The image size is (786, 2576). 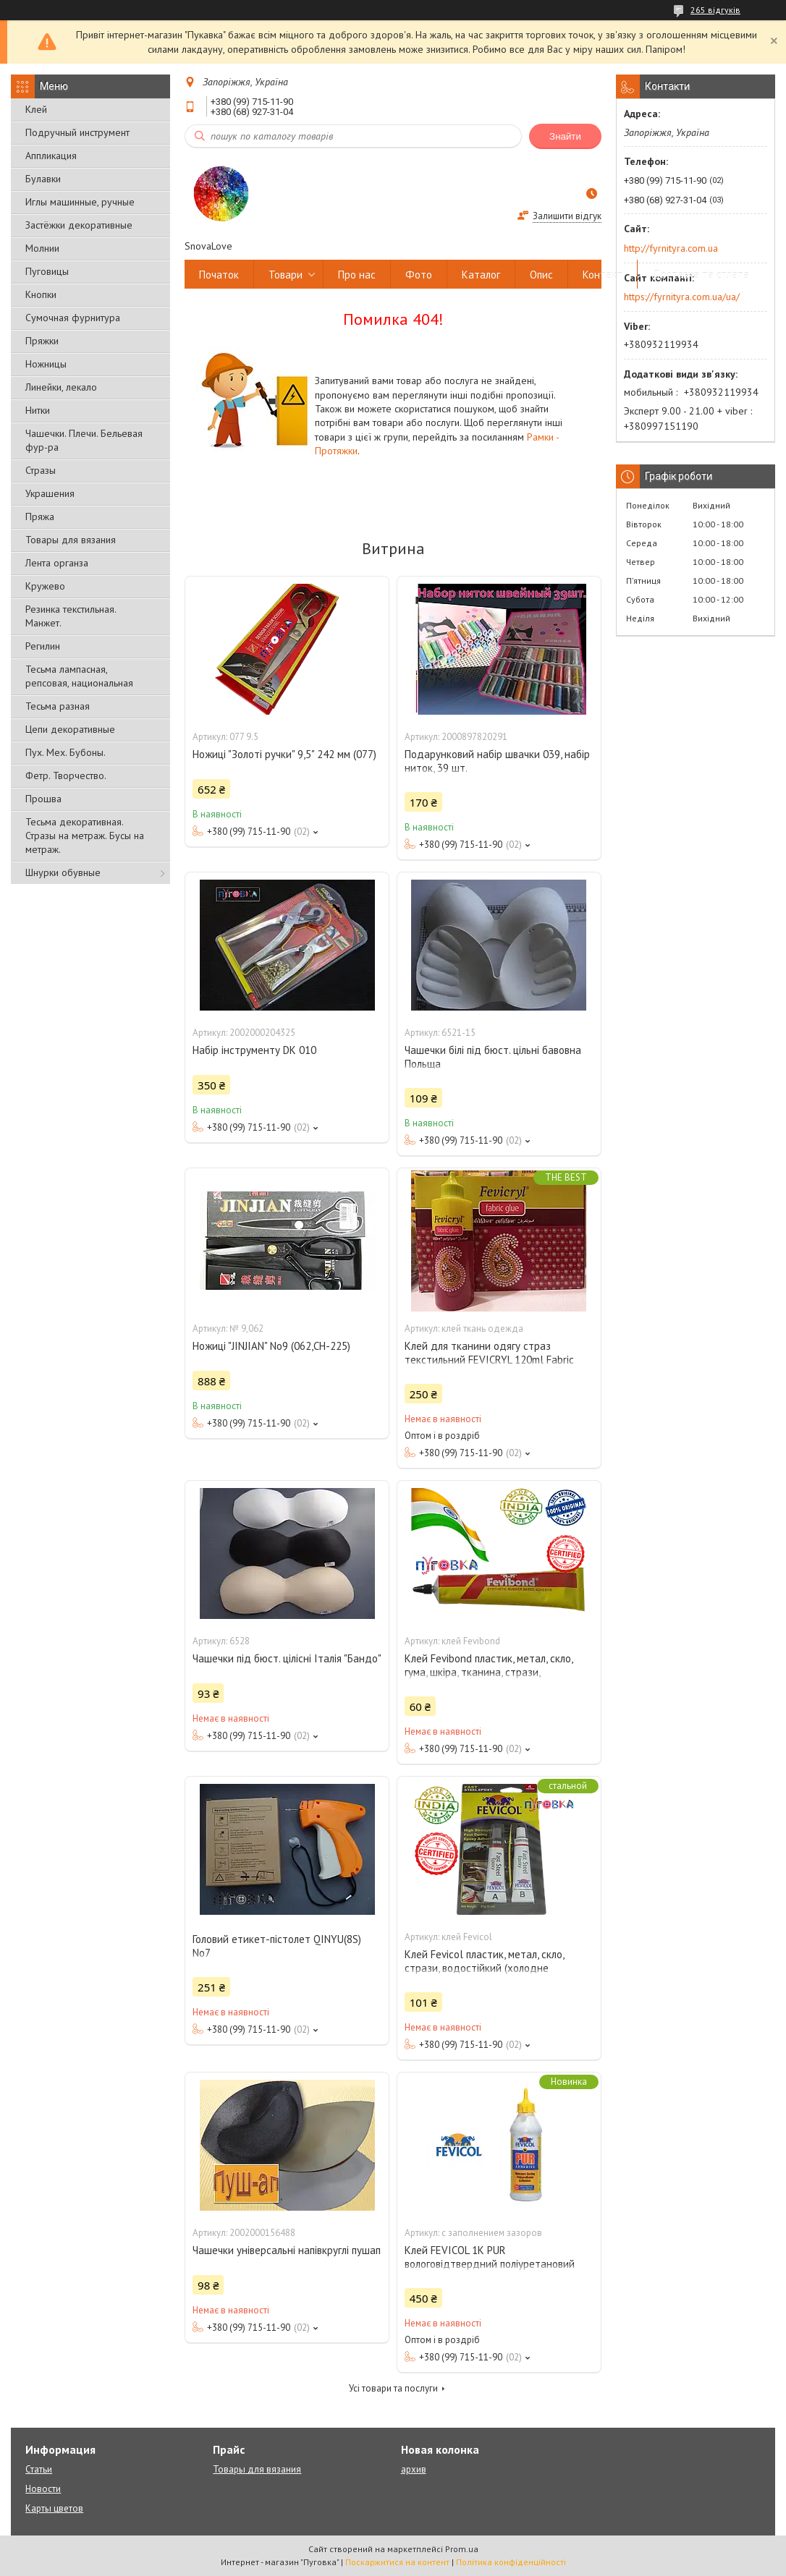 I want to click on Статьи, so click(x=38, y=2469).